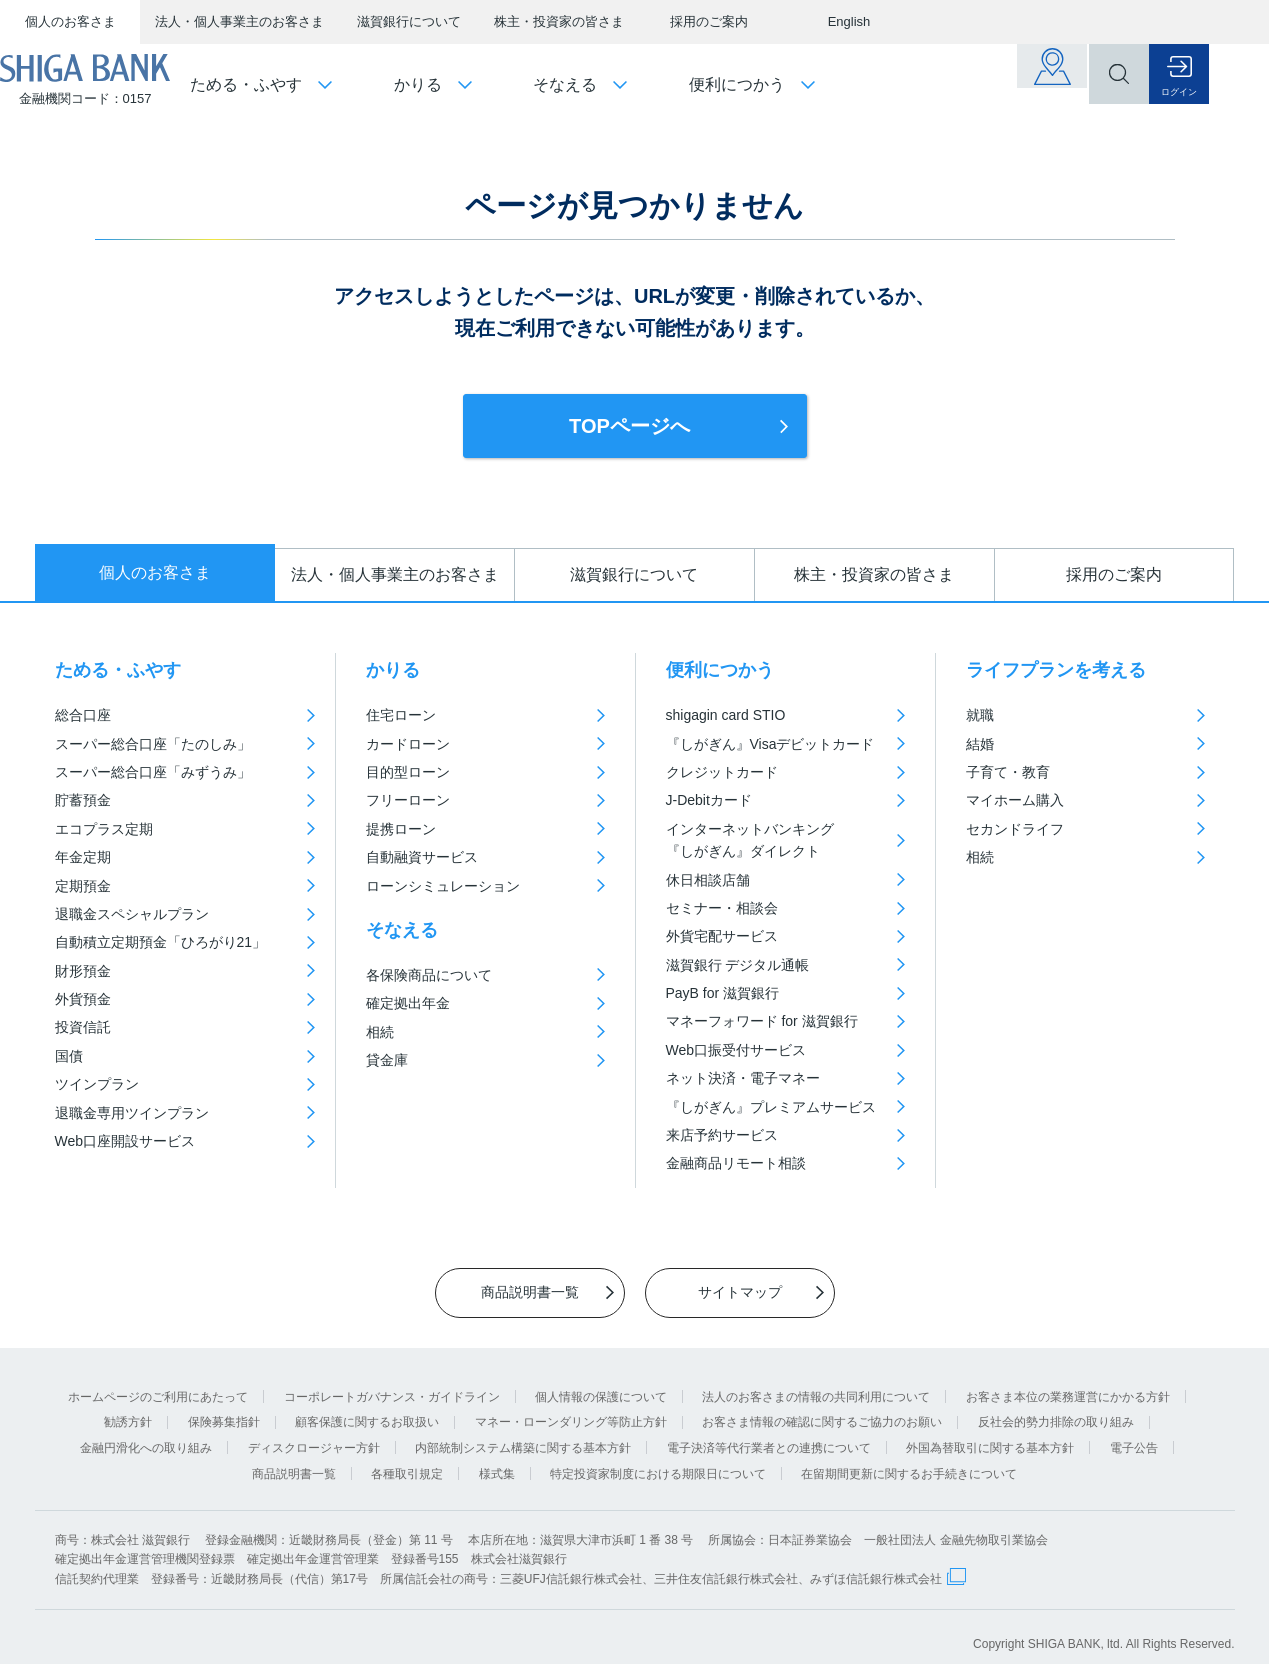 This screenshot has height=1664, width=1269. Describe the element at coordinates (69, 1056) in the screenshot. I see `国債` at that location.